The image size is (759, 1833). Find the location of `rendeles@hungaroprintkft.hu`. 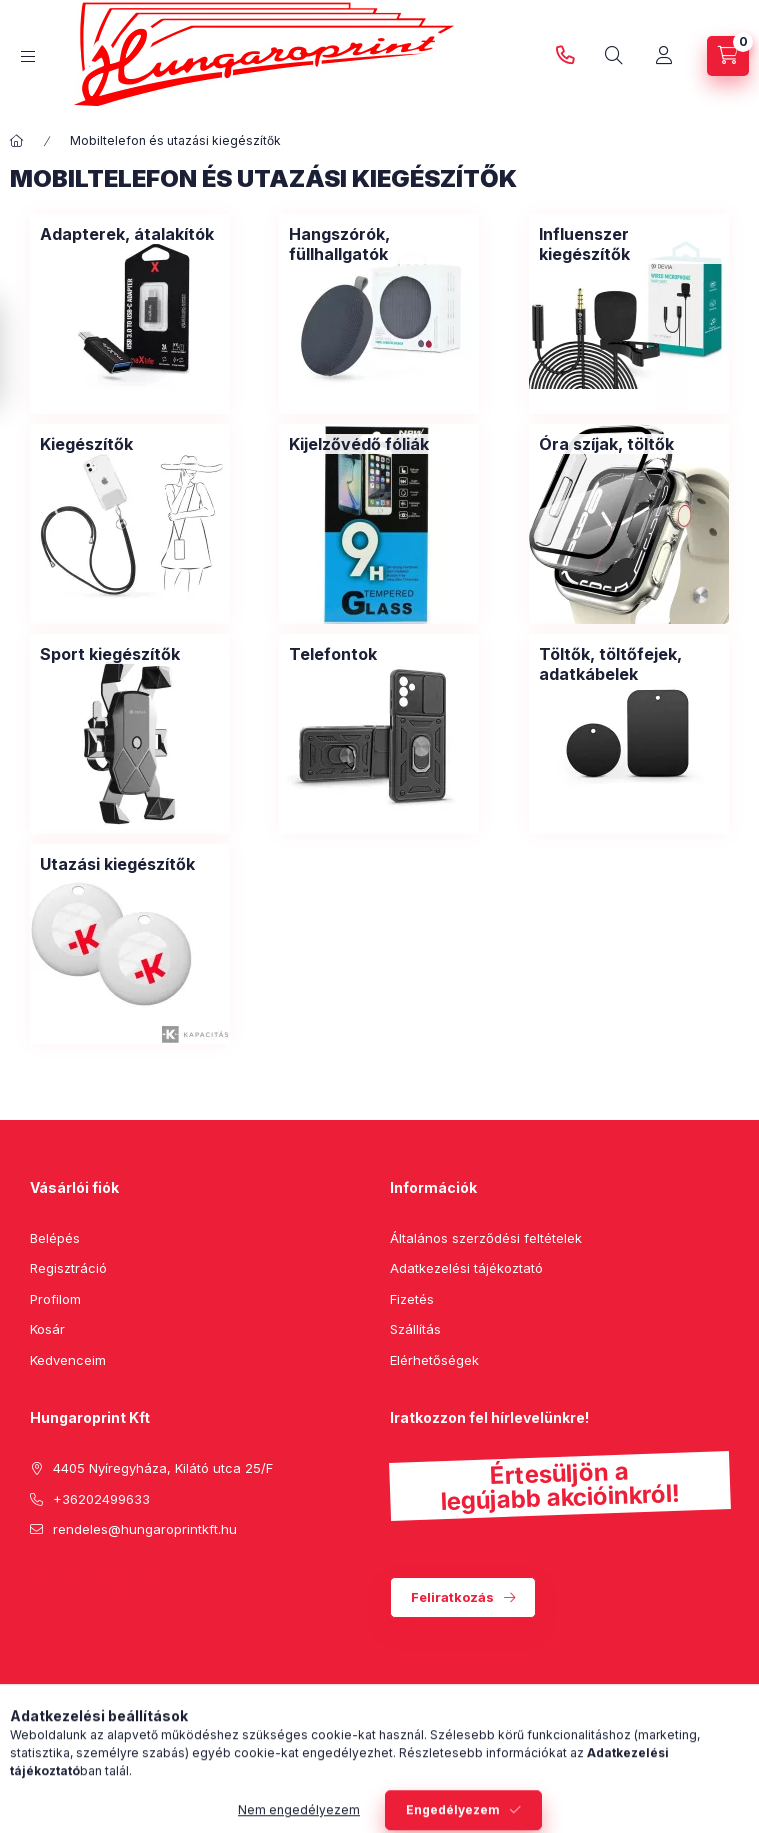

rendeles@hungaroprintkft.hu is located at coordinates (145, 1529).